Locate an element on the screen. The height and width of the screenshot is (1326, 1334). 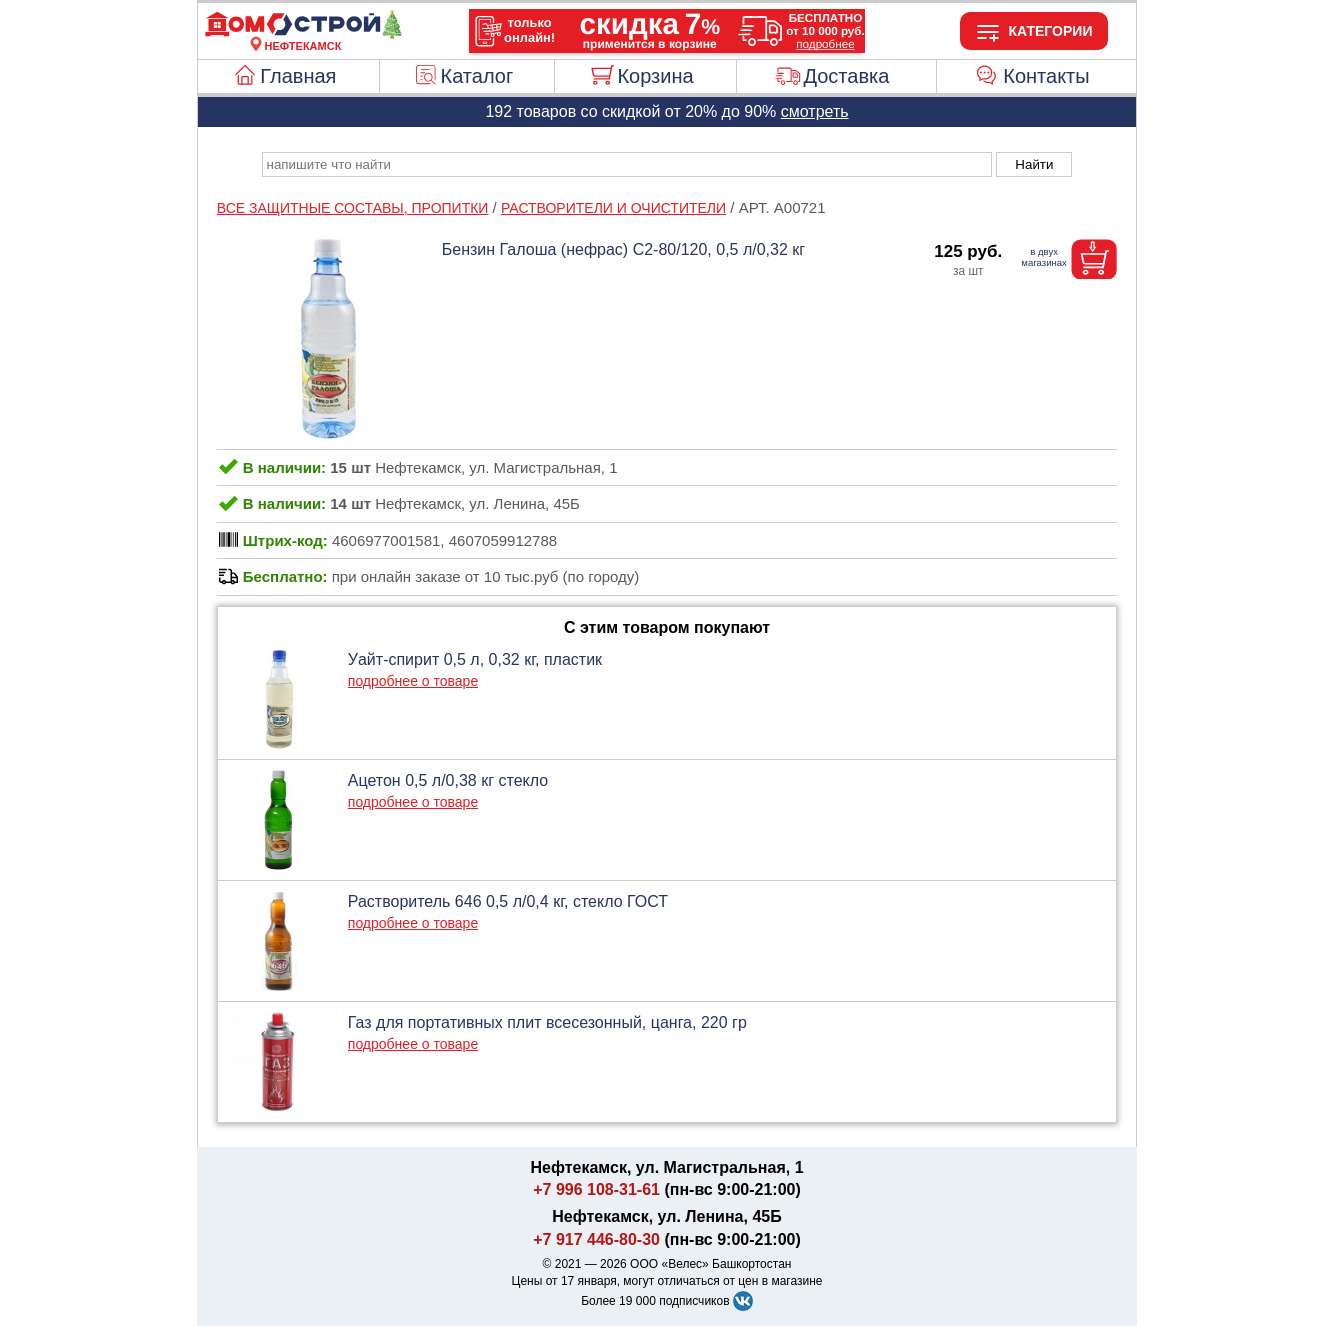
+7 996 108-31-61 is located at coordinates (596, 1189).